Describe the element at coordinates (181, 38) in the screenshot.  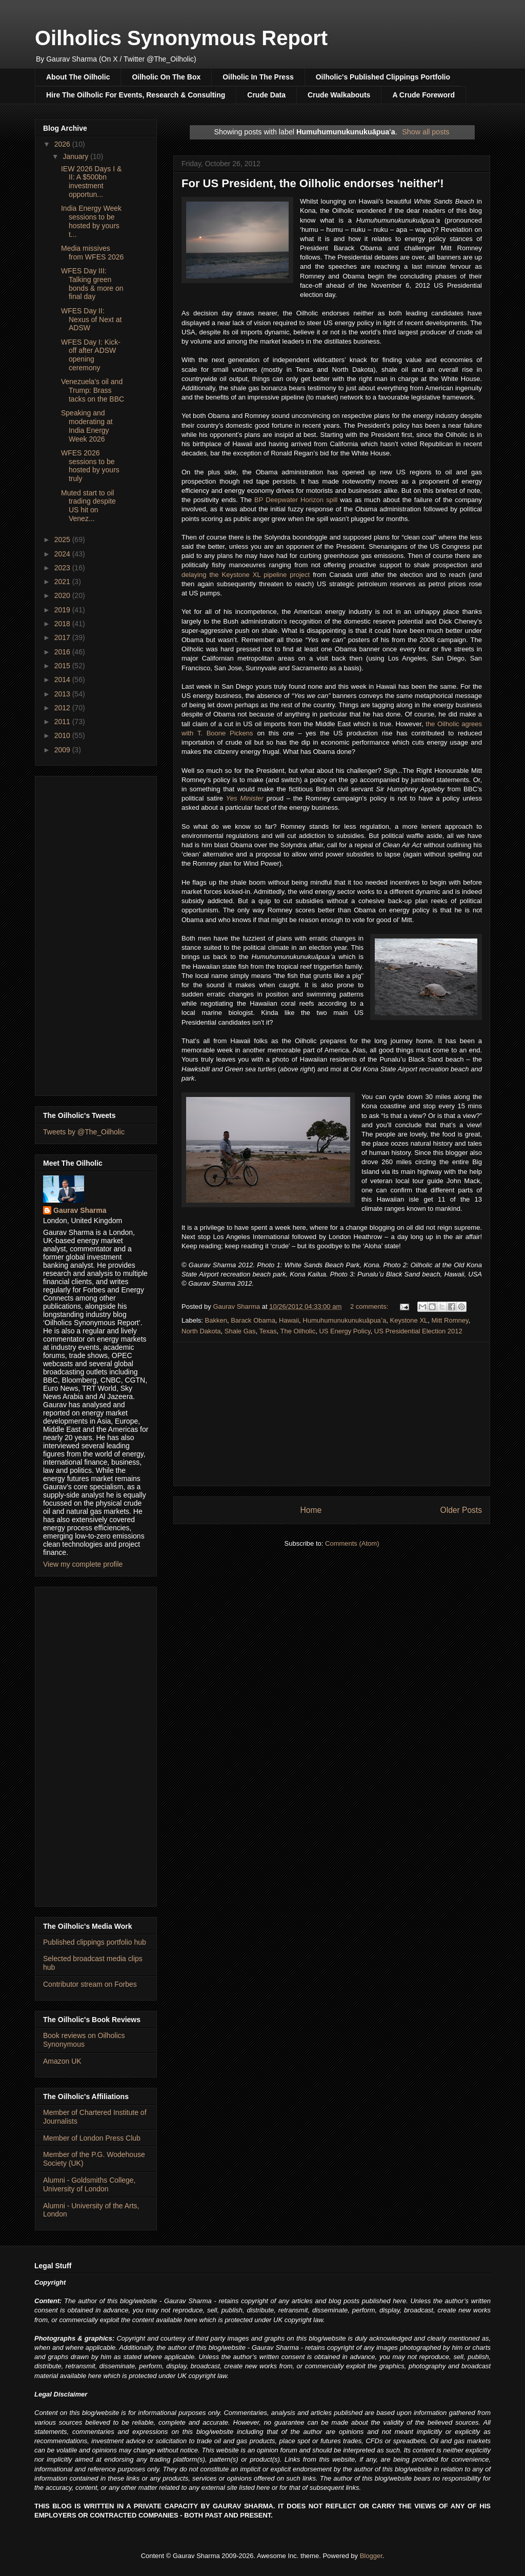
I see `Oilholics Synonymous Report` at that location.